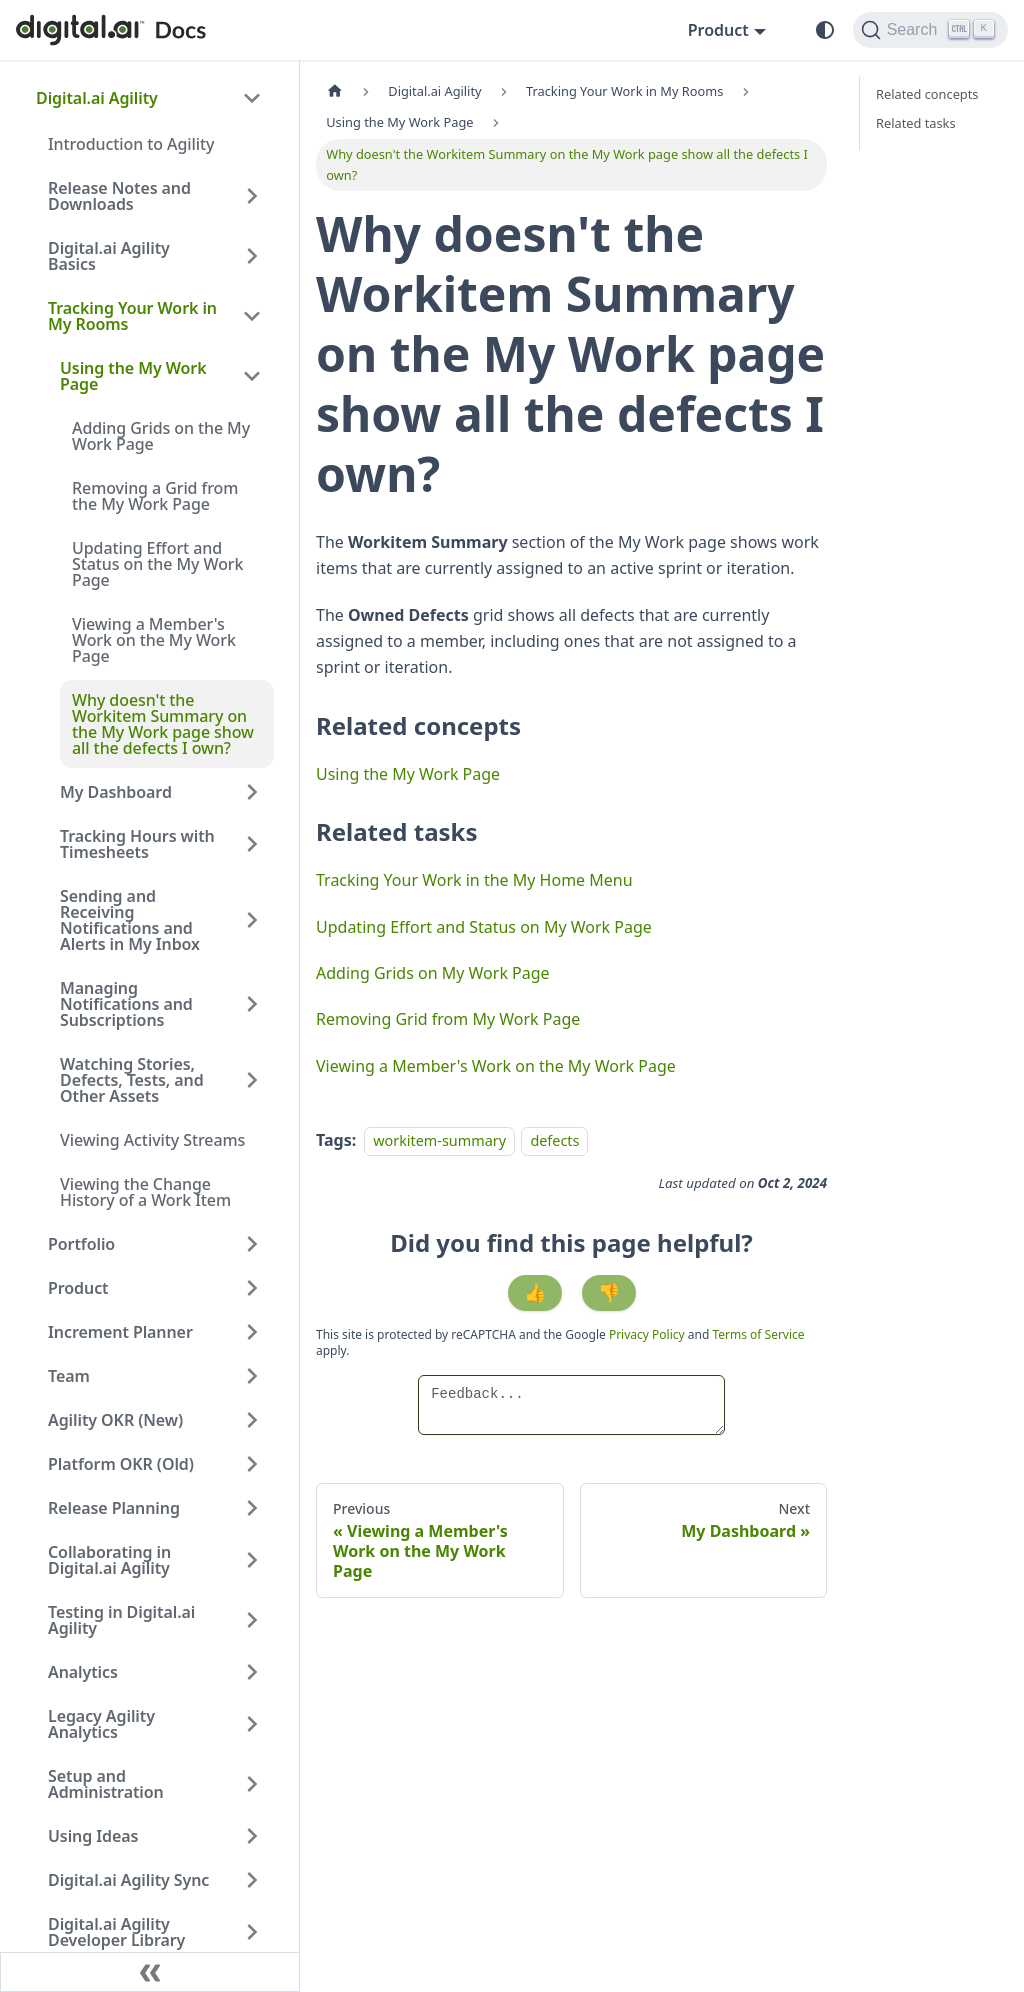  Describe the element at coordinates (252, 1784) in the screenshot. I see `[Expand sidebar category 'Setup and Administration']` at that location.